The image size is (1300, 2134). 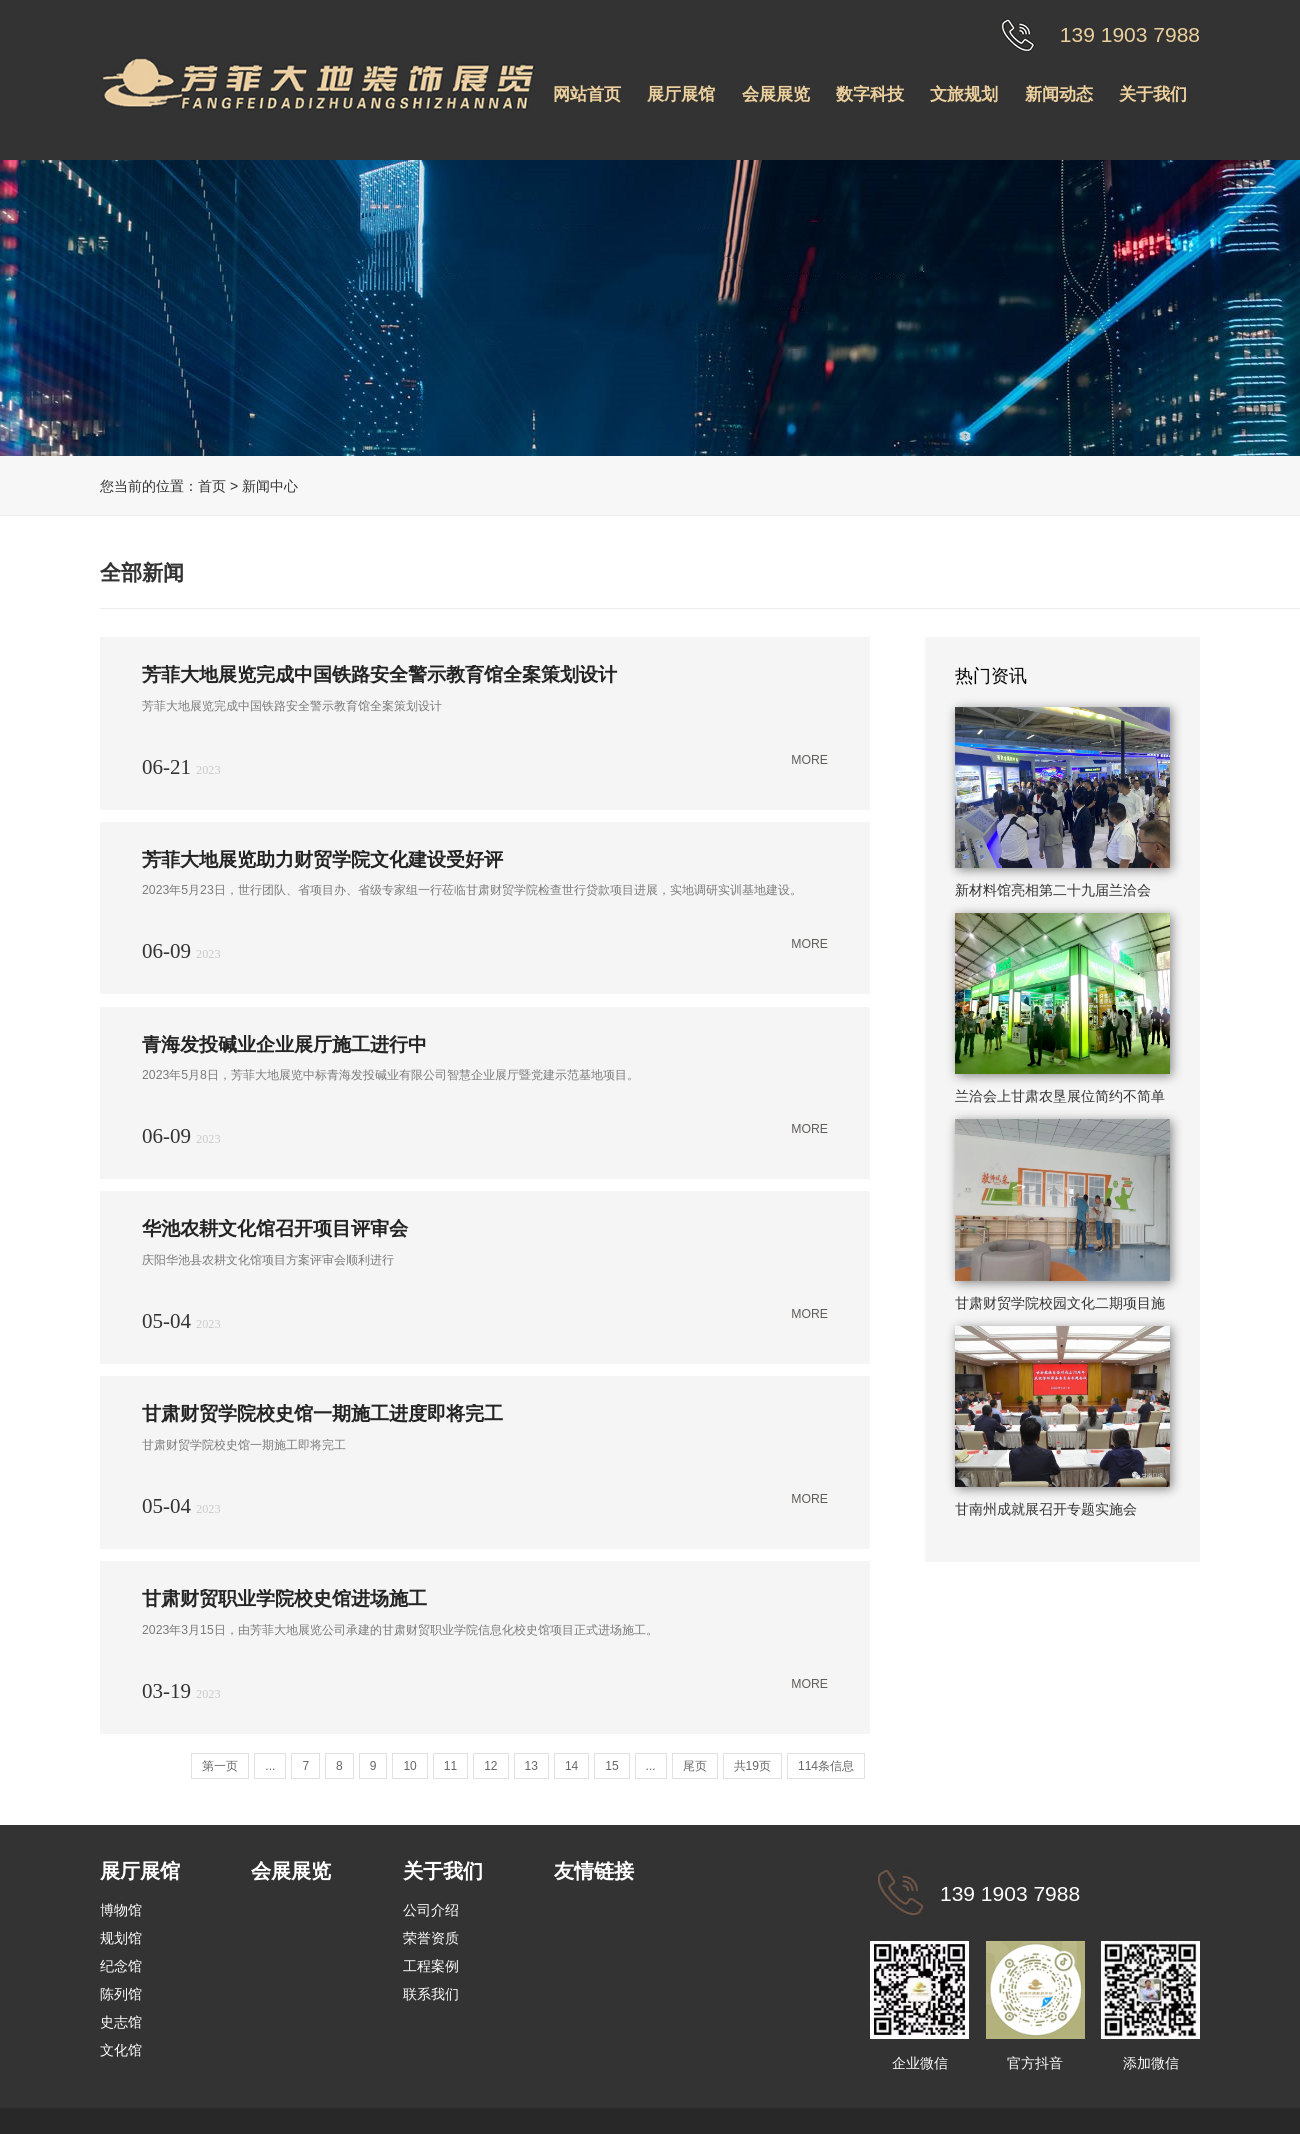 I want to click on 12, so click(x=490, y=1772).